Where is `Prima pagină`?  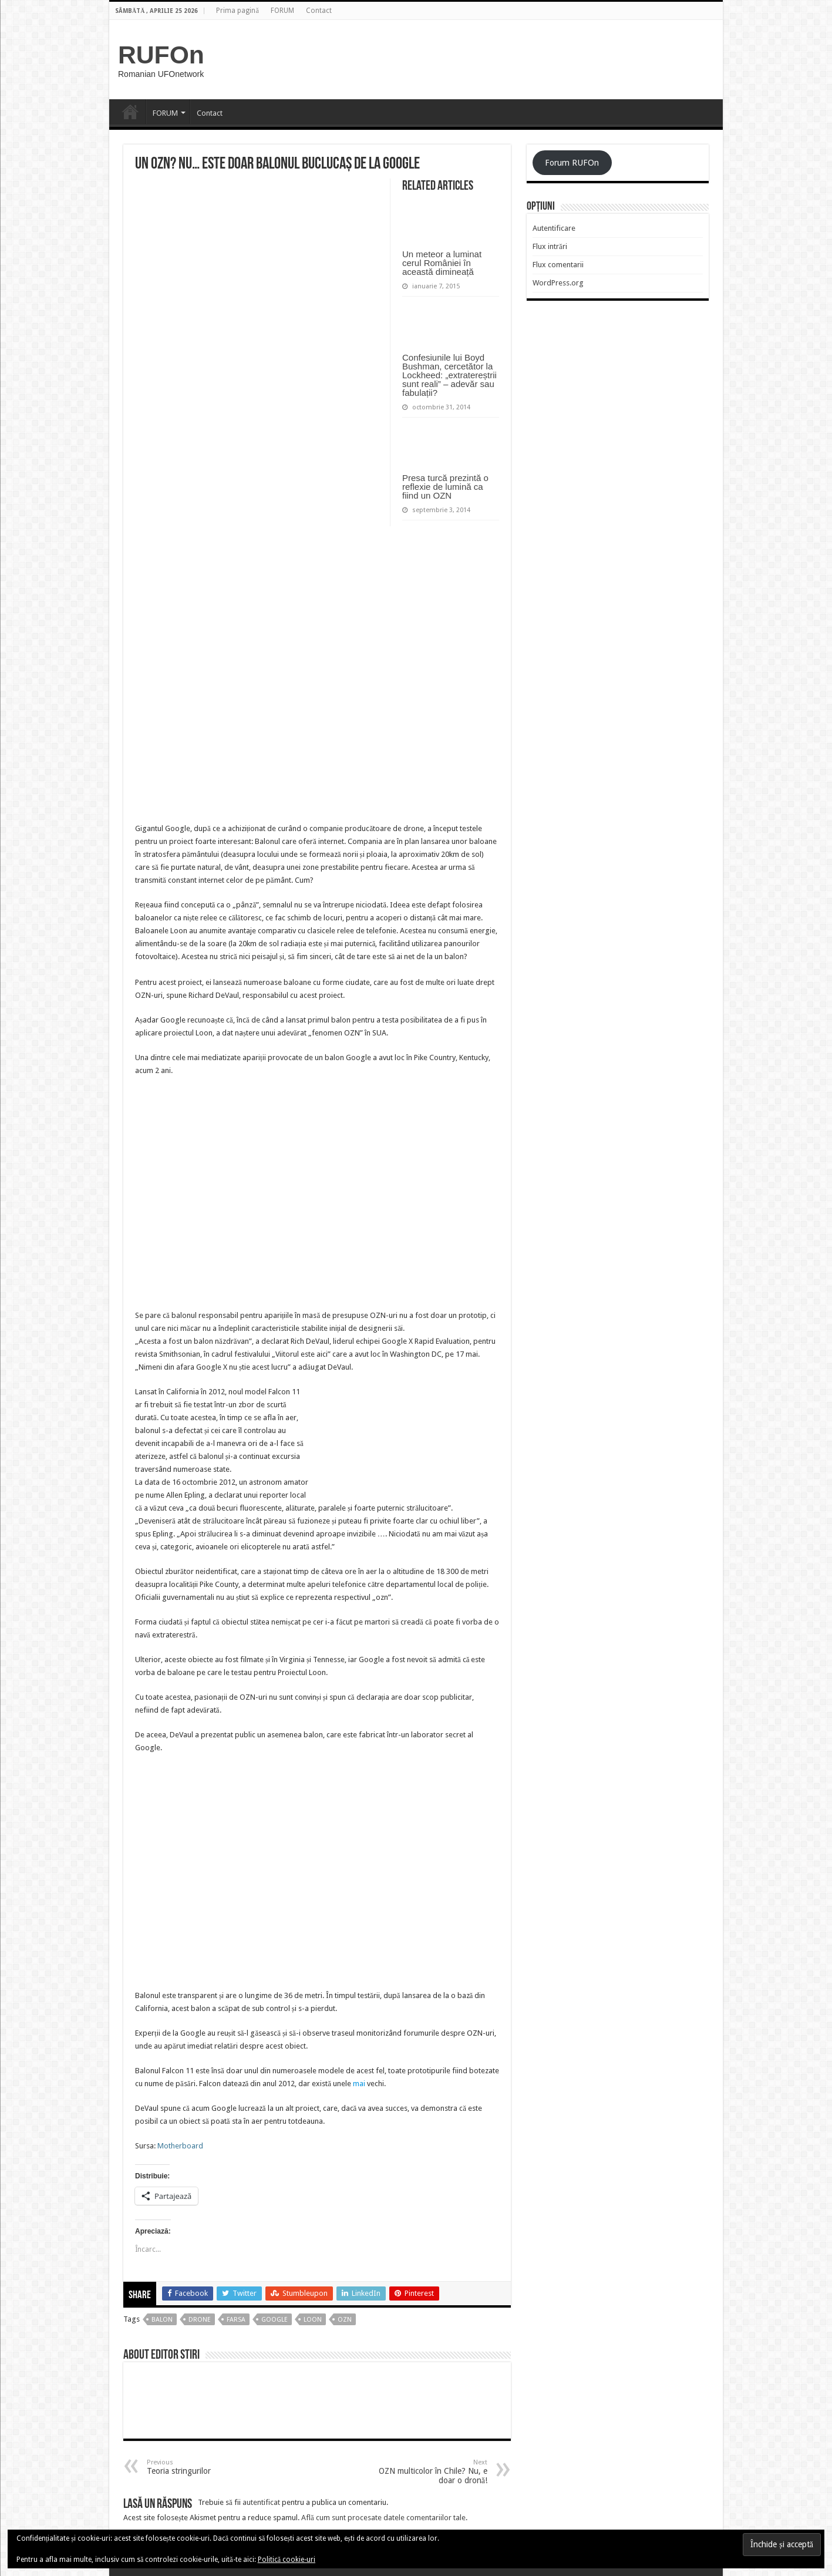 Prima pagină is located at coordinates (237, 10).